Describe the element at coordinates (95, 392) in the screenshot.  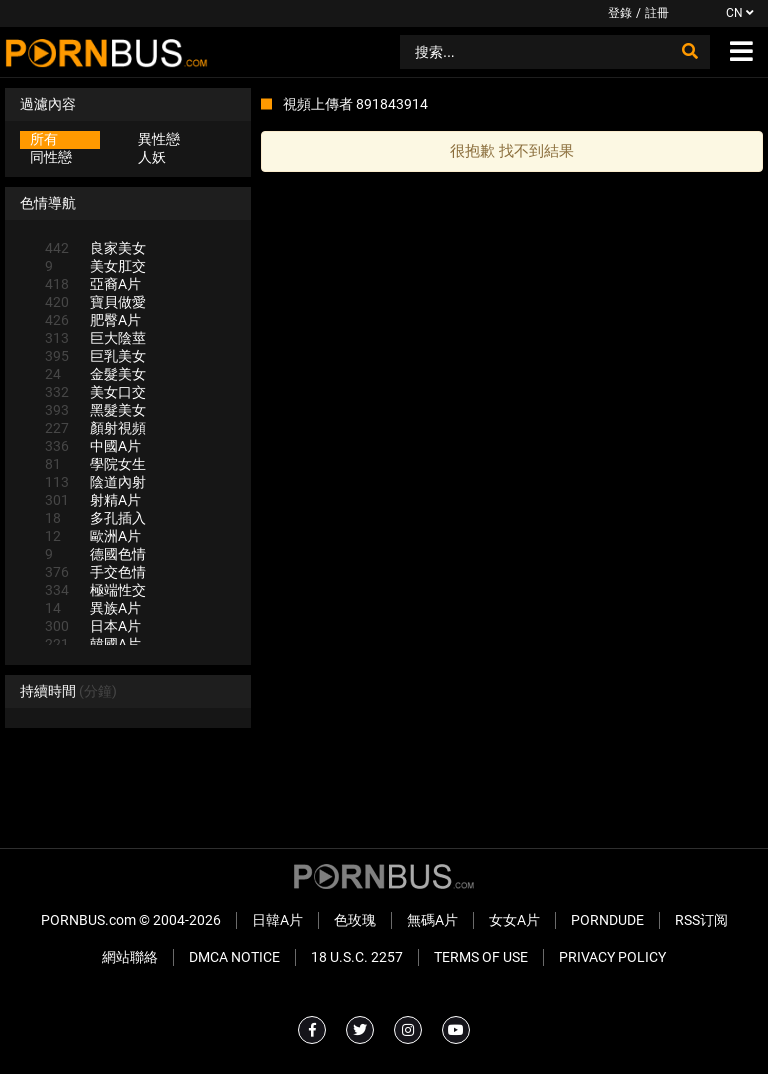
I see `美女口交` at that location.